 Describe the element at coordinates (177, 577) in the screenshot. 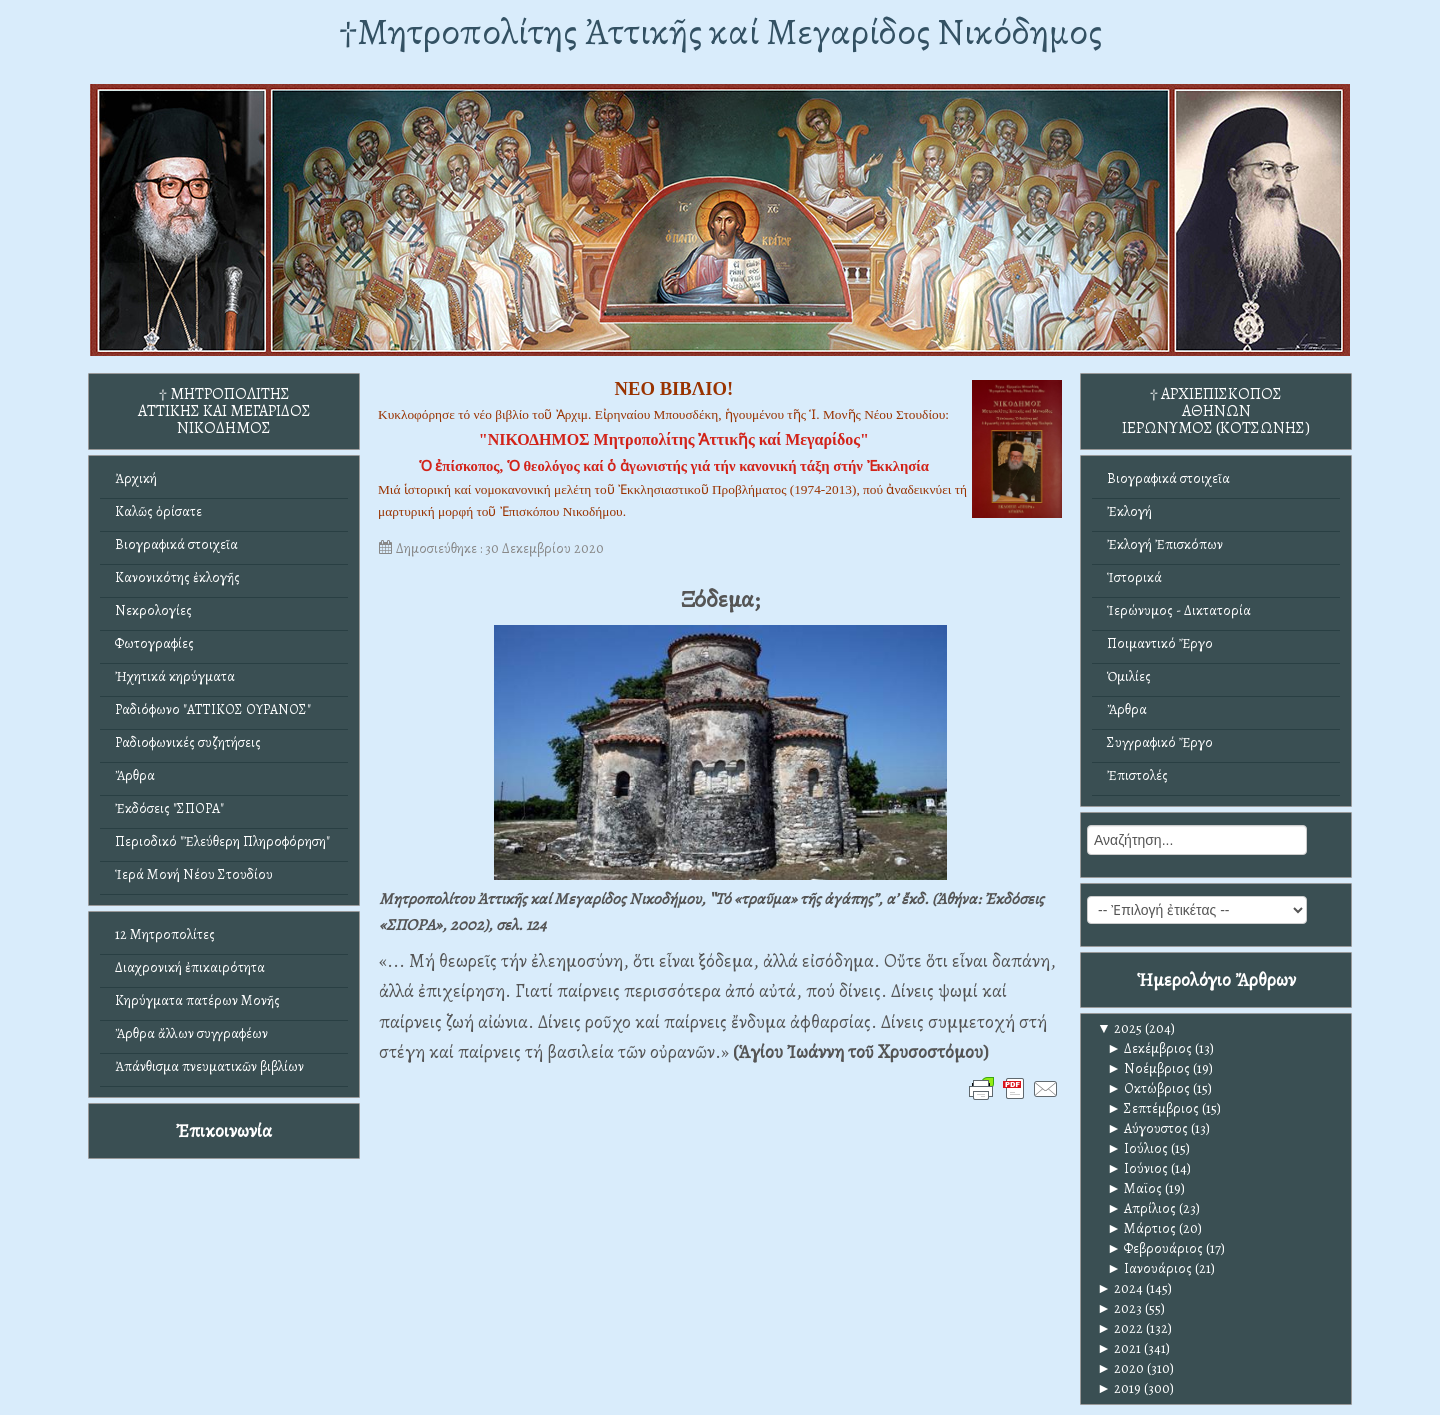

I see `Κανονικότης ἐκλογῆς` at that location.